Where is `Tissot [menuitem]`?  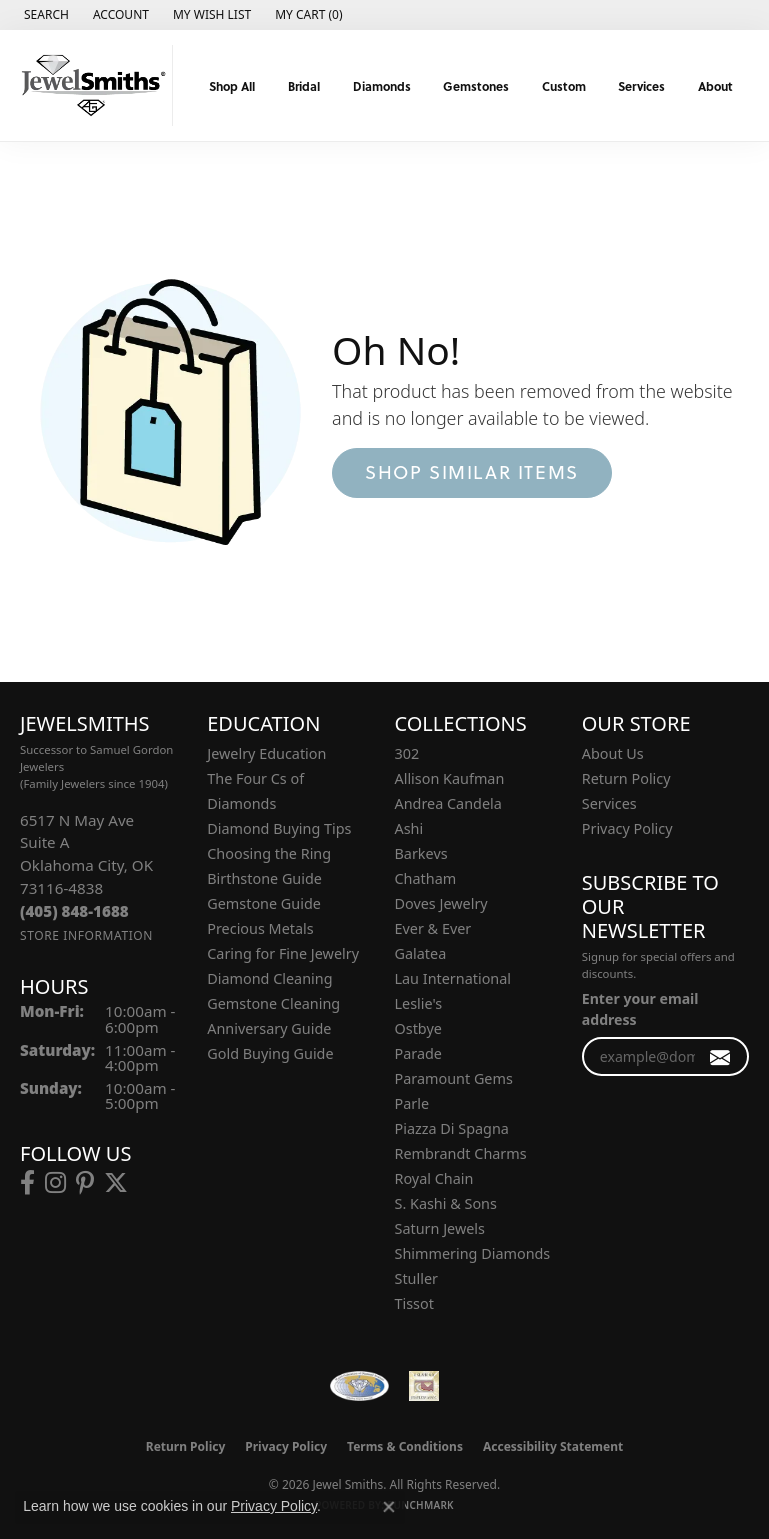
Tissot [menuitem] is located at coordinates (414, 1303).